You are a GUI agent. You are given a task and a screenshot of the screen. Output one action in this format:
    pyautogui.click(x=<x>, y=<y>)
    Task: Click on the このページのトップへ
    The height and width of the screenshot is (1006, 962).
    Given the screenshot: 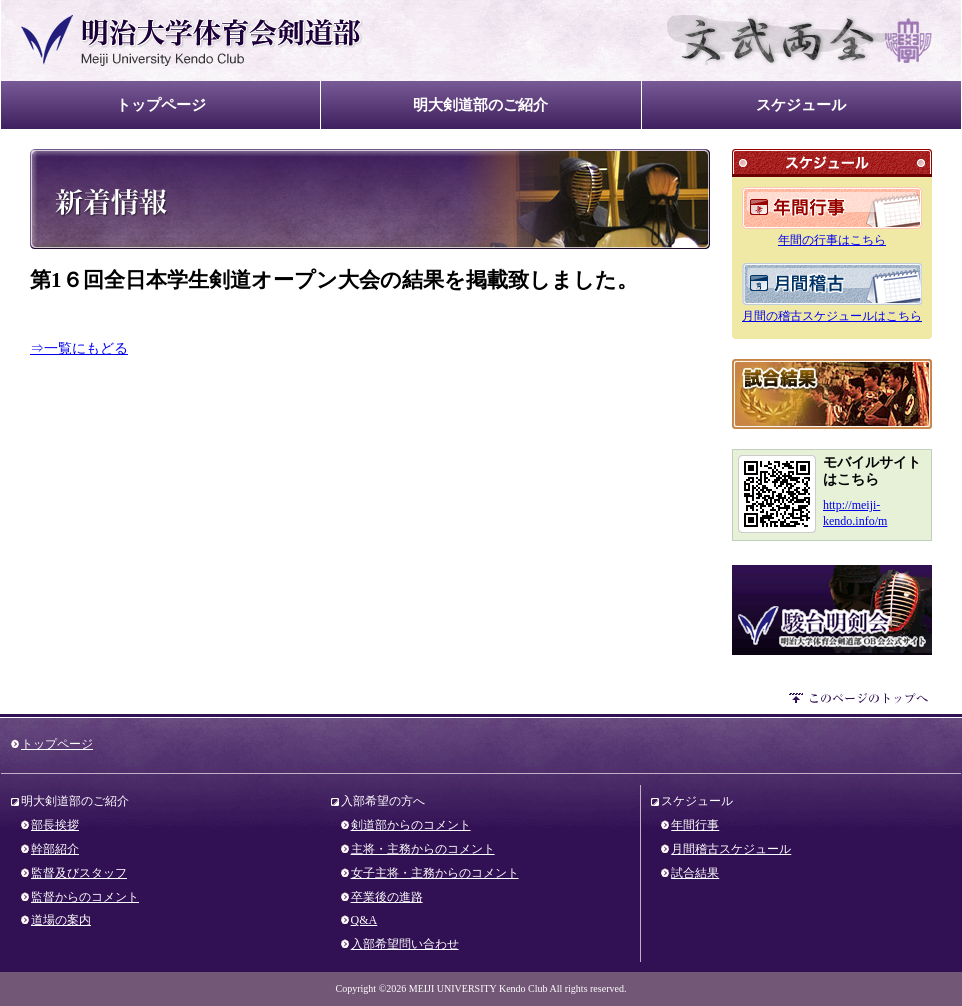 What is the action you would take?
    pyautogui.click(x=860, y=701)
    